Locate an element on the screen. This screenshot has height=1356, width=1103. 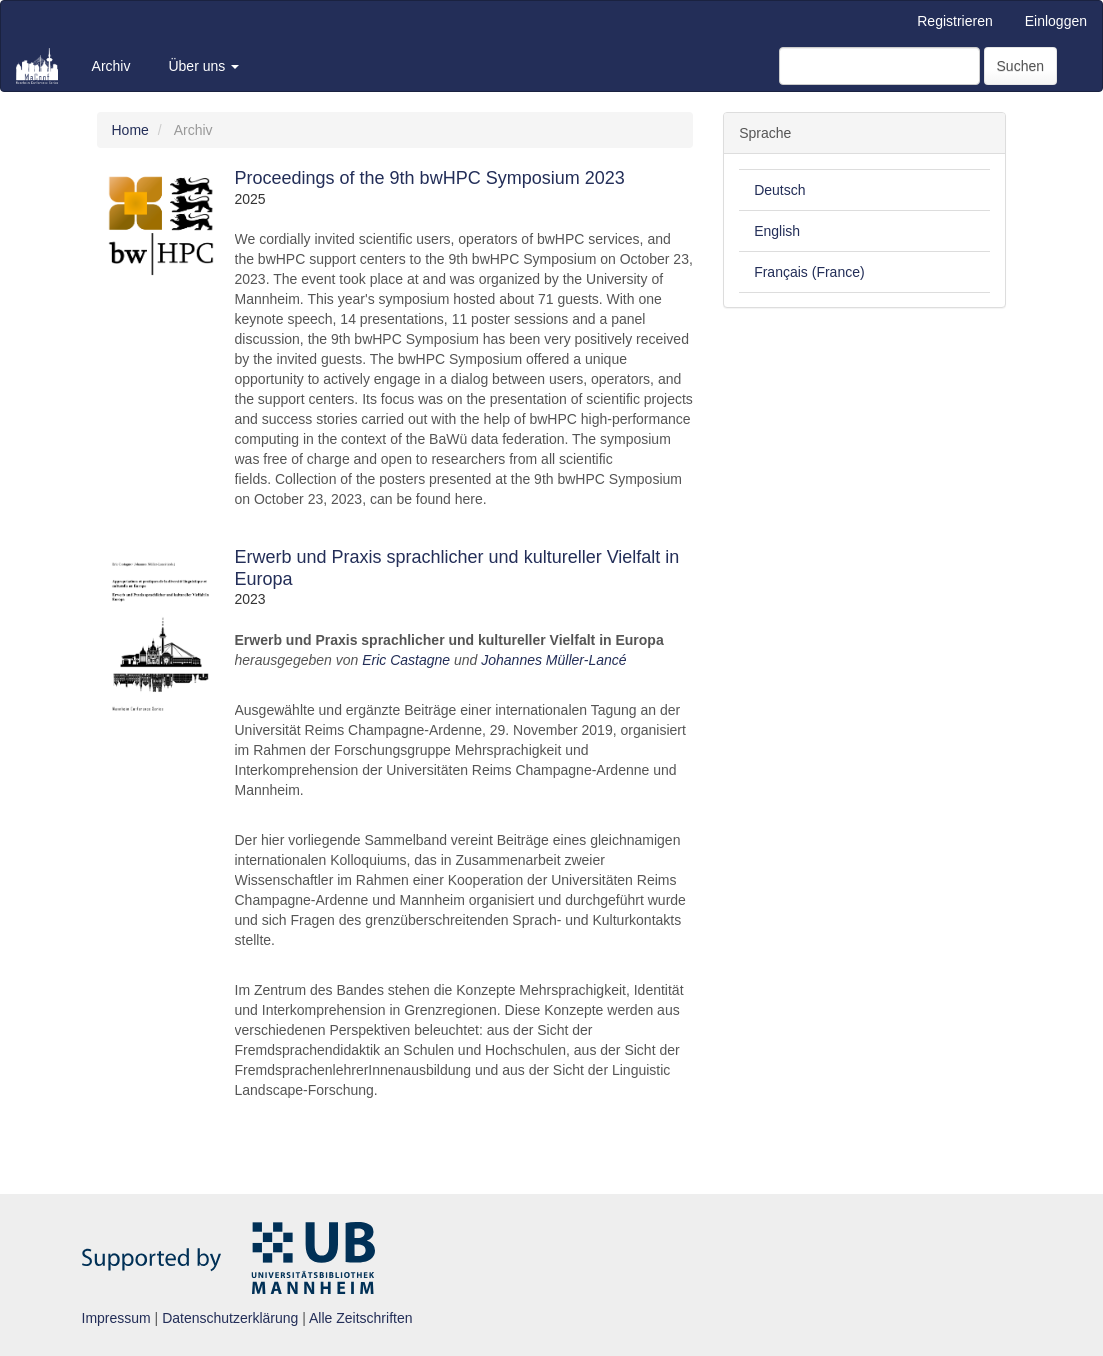
Eric Castagne is located at coordinates (406, 660).